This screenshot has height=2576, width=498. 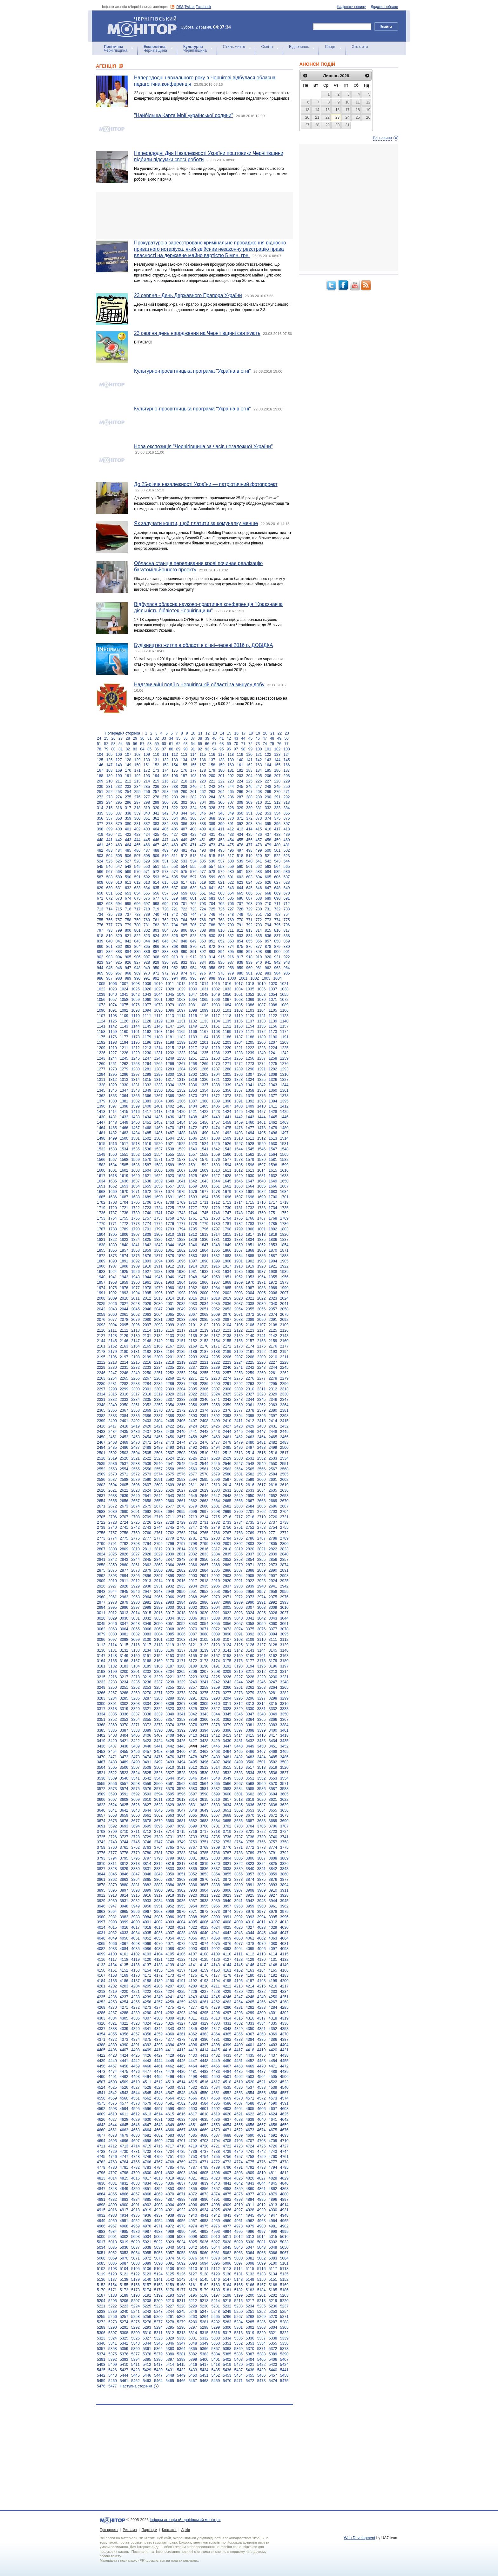 What do you see at coordinates (135, 1767) in the screenshot?
I see `3507` at bounding box center [135, 1767].